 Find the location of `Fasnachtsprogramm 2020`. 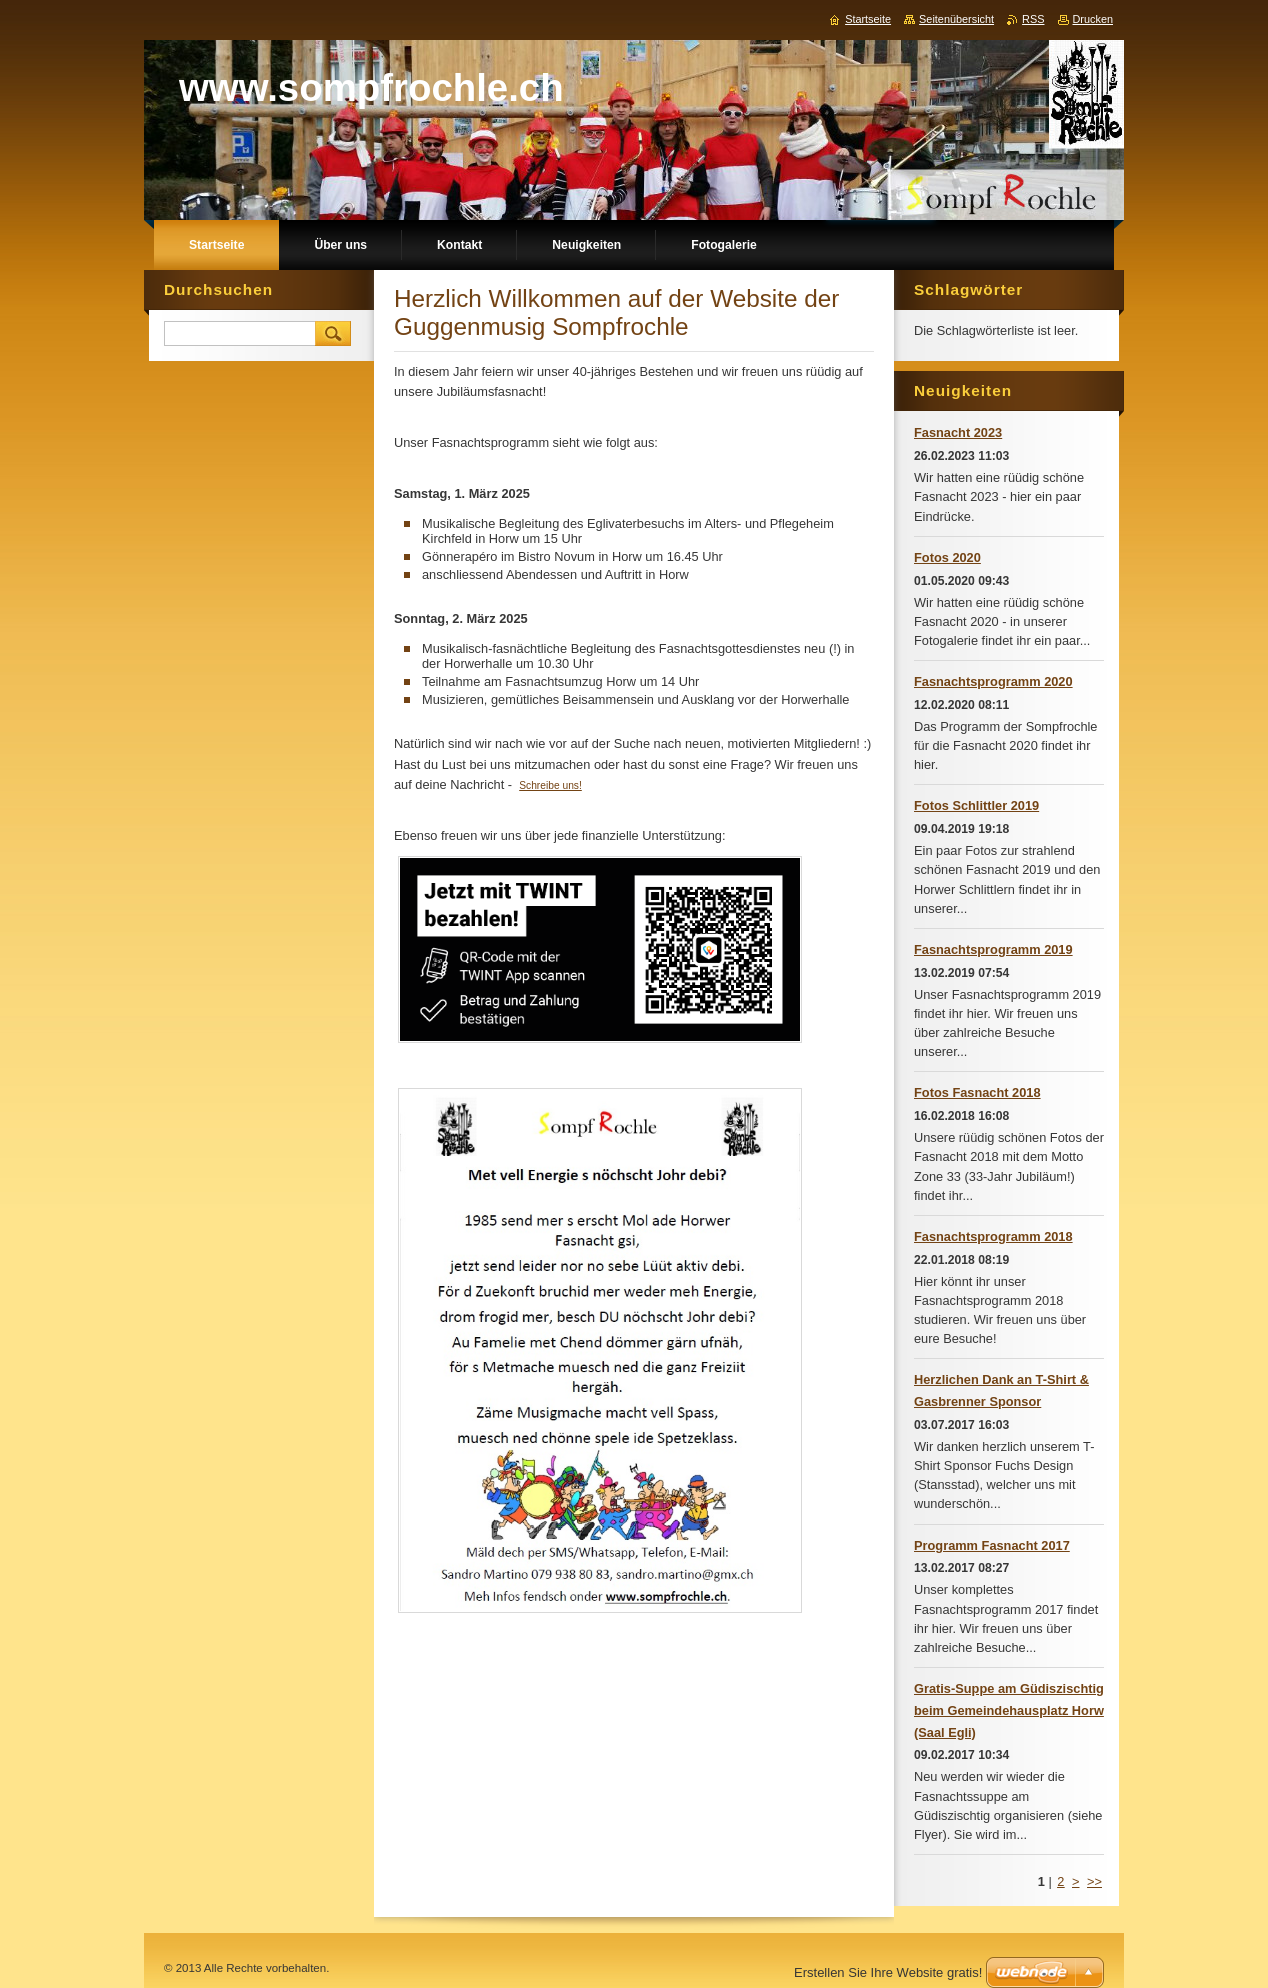

Fasnachtsprogramm 2020 is located at coordinates (993, 681).